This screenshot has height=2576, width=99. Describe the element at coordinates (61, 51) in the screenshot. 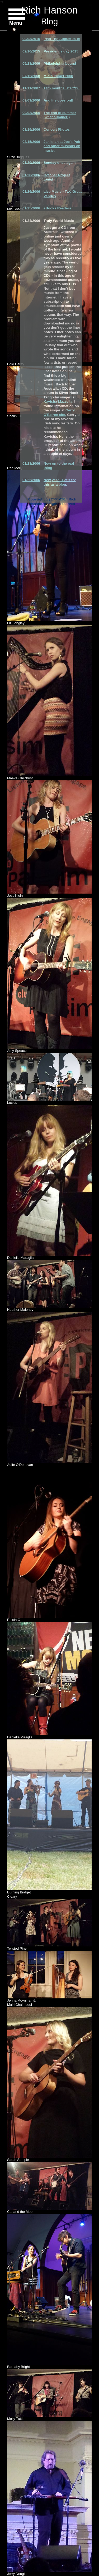

I see `President's day 2015` at that location.